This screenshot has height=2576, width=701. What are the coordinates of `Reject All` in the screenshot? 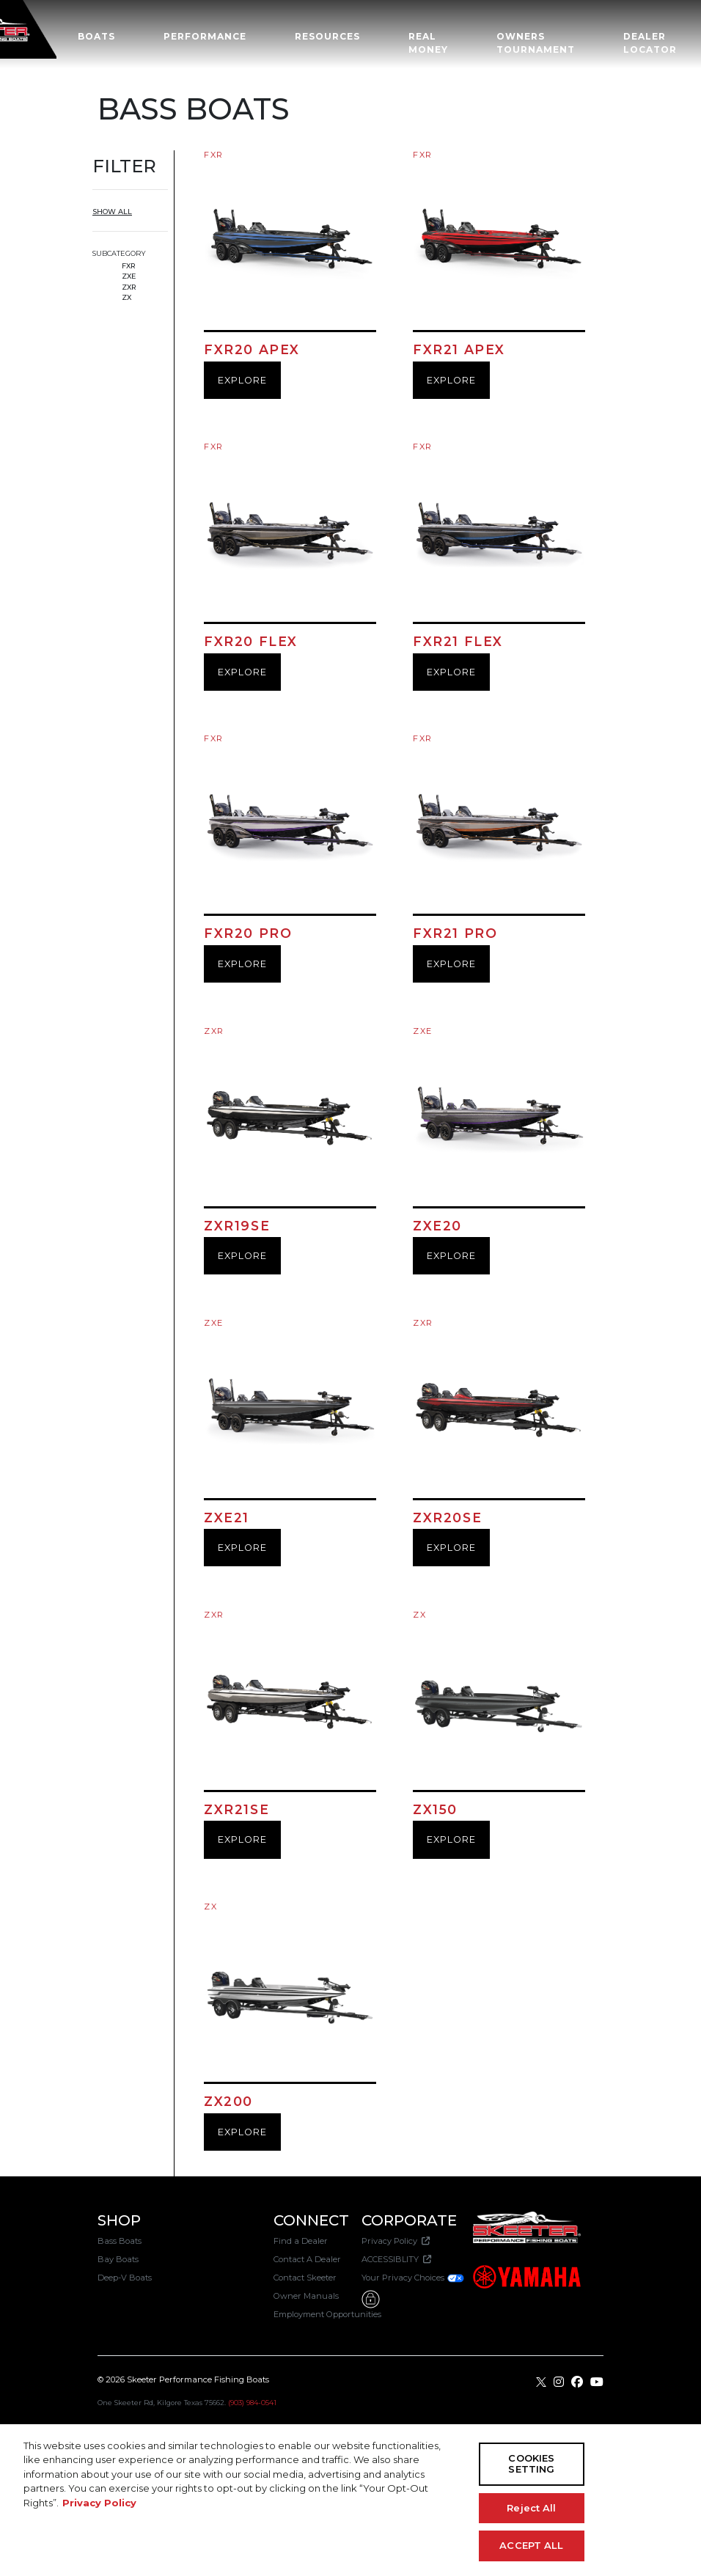 It's located at (531, 2508).